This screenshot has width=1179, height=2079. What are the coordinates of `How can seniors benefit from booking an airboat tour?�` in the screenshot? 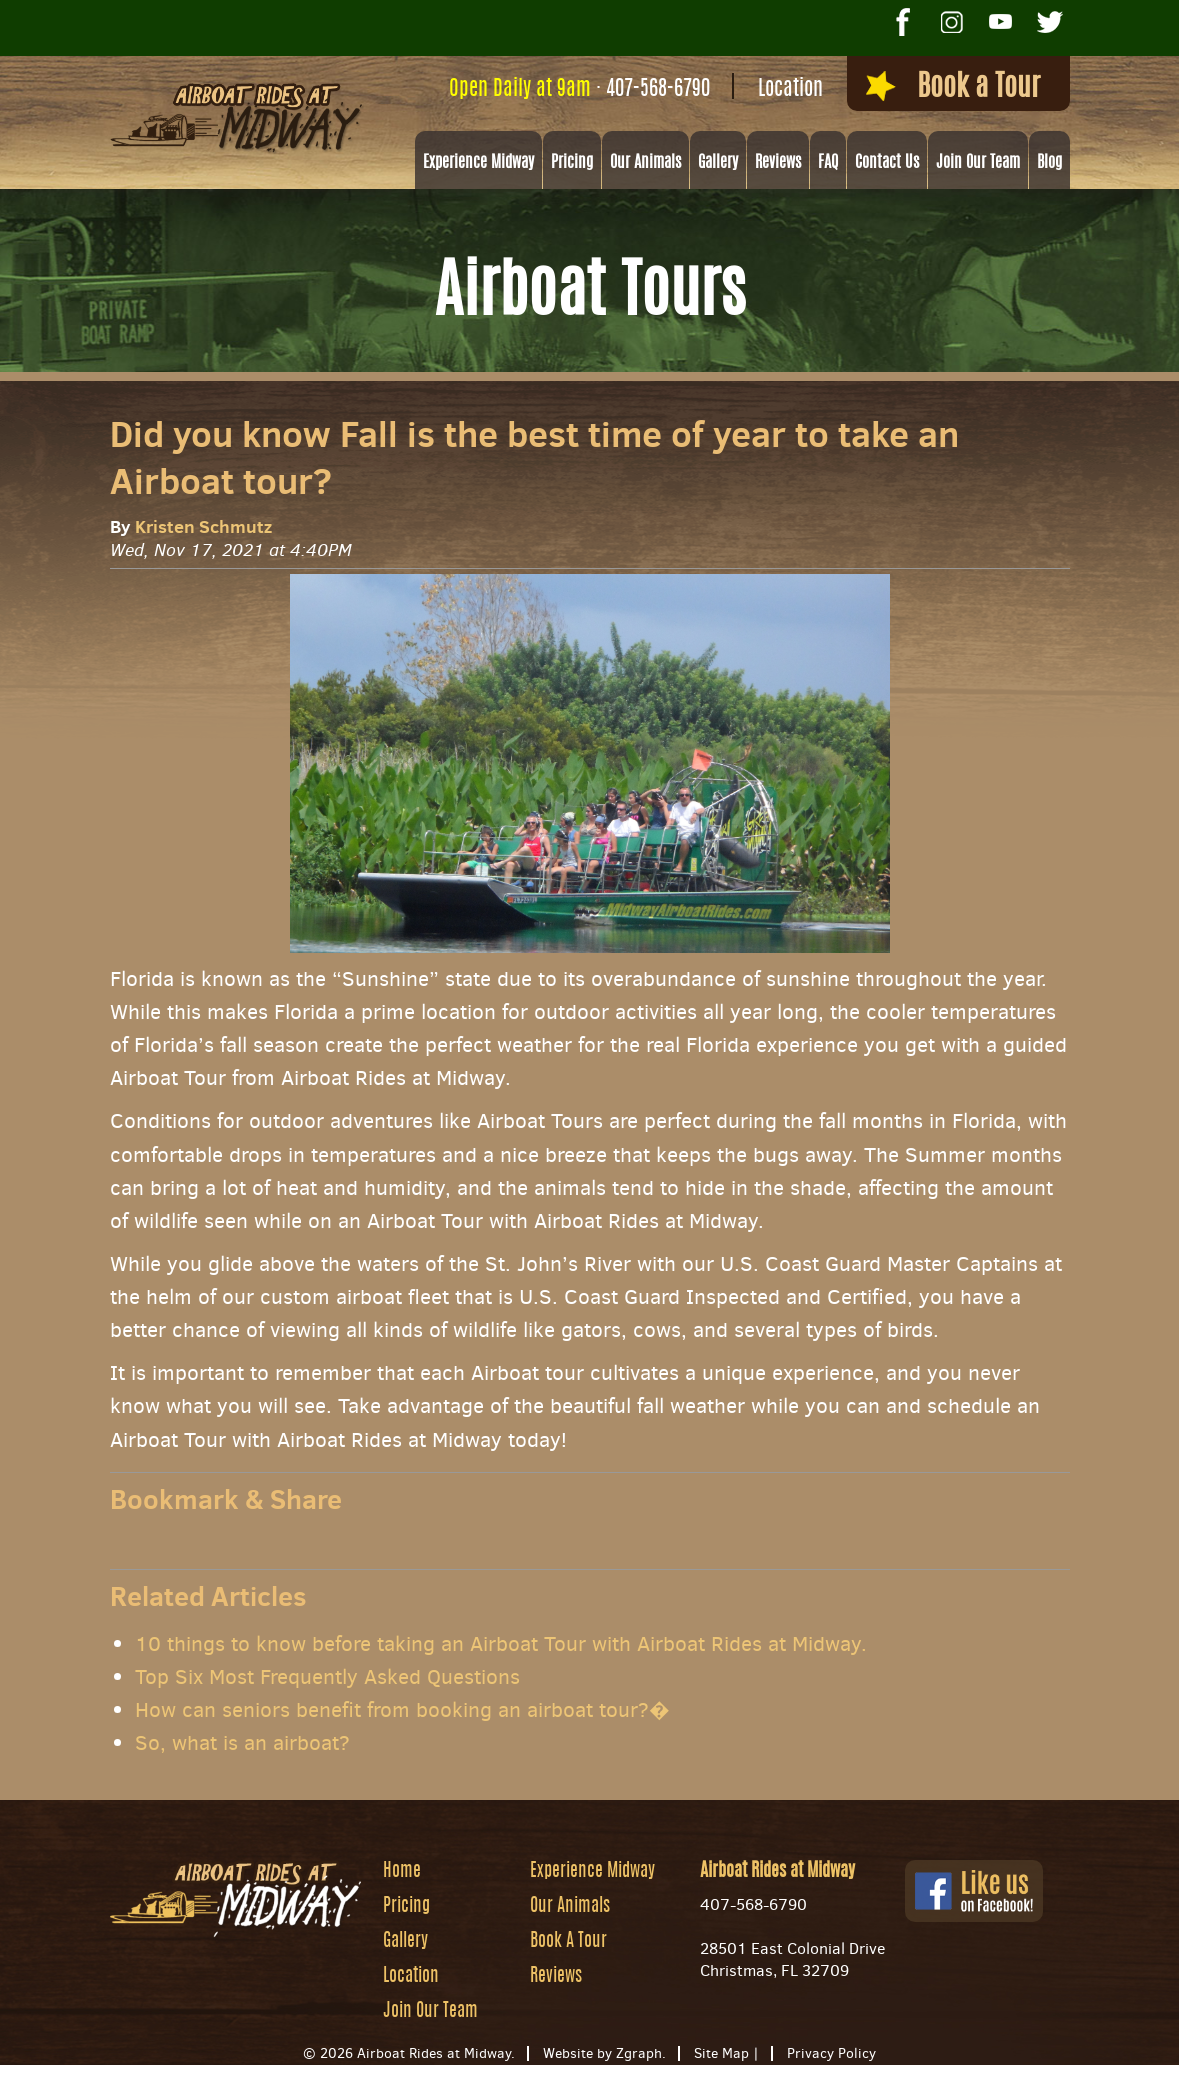 It's located at (402, 1710).